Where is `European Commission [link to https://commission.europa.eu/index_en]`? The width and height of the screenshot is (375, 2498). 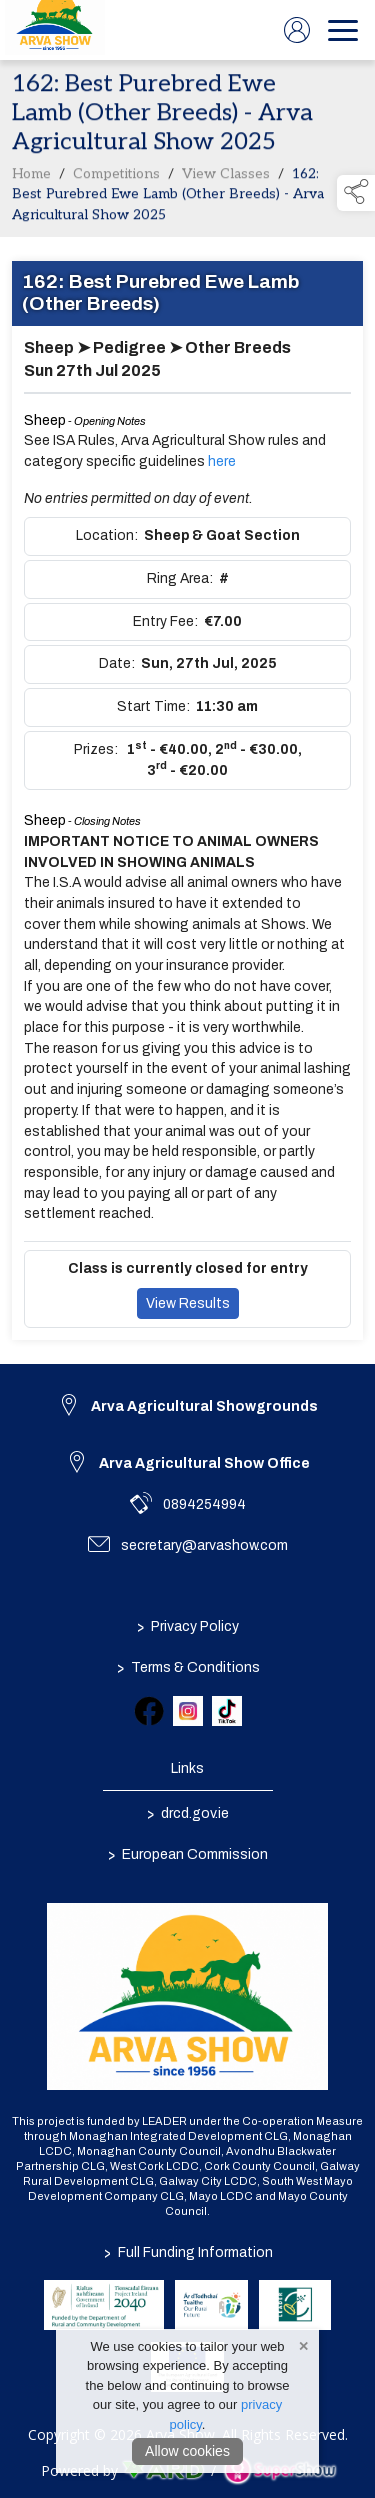 European Commission [link to https://commission.europa.eu/index_en] is located at coordinates (188, 1854).